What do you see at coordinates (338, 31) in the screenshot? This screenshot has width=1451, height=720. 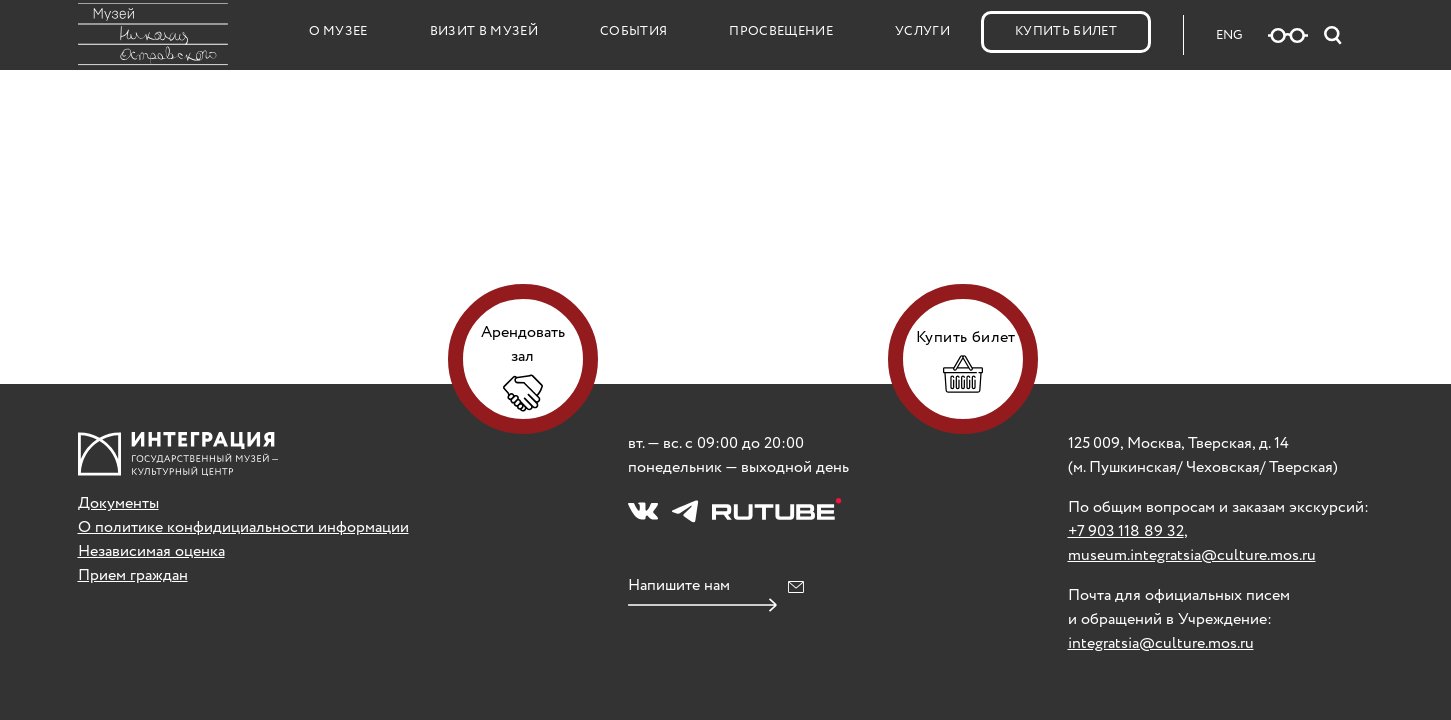 I see `О музее` at bounding box center [338, 31].